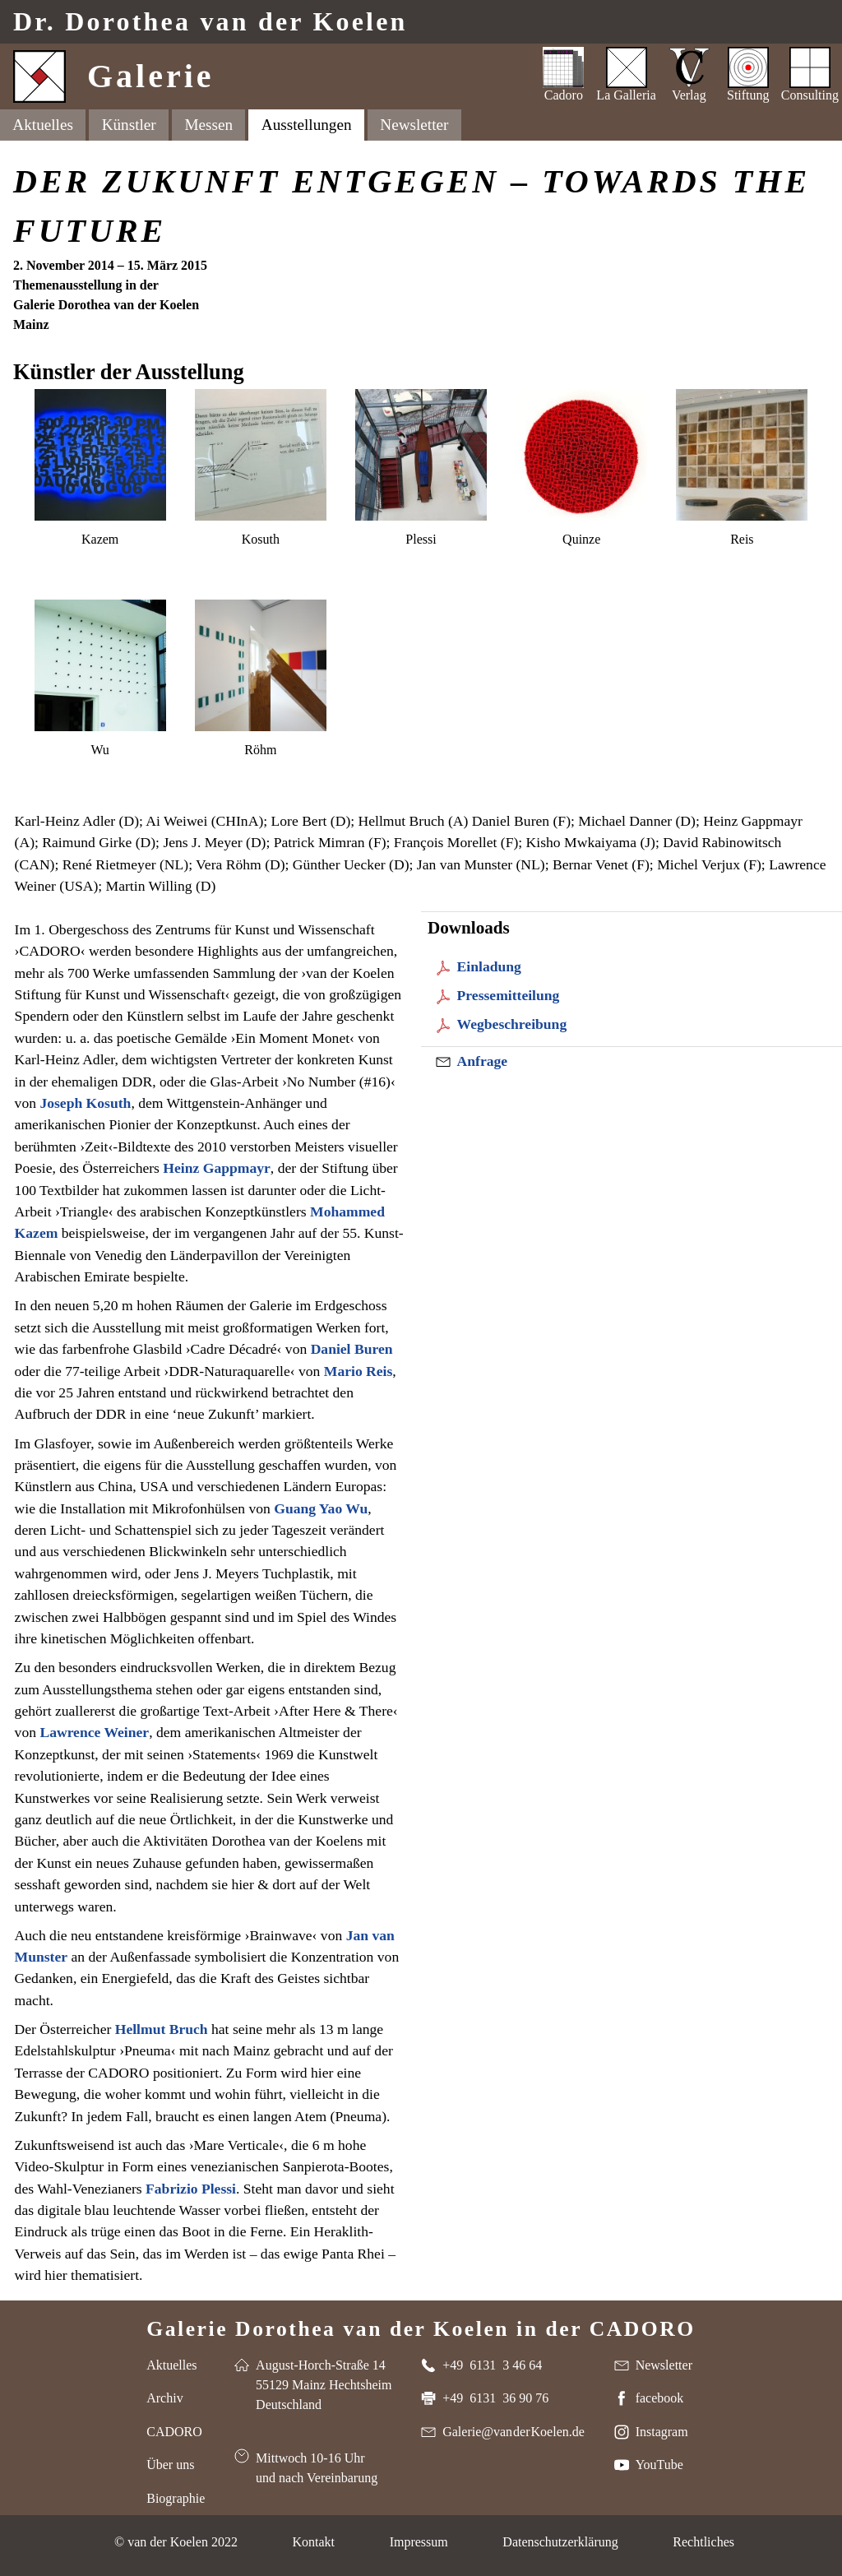 This screenshot has height=2576, width=842. What do you see at coordinates (358, 1371) in the screenshot?
I see `Mario Reis` at bounding box center [358, 1371].